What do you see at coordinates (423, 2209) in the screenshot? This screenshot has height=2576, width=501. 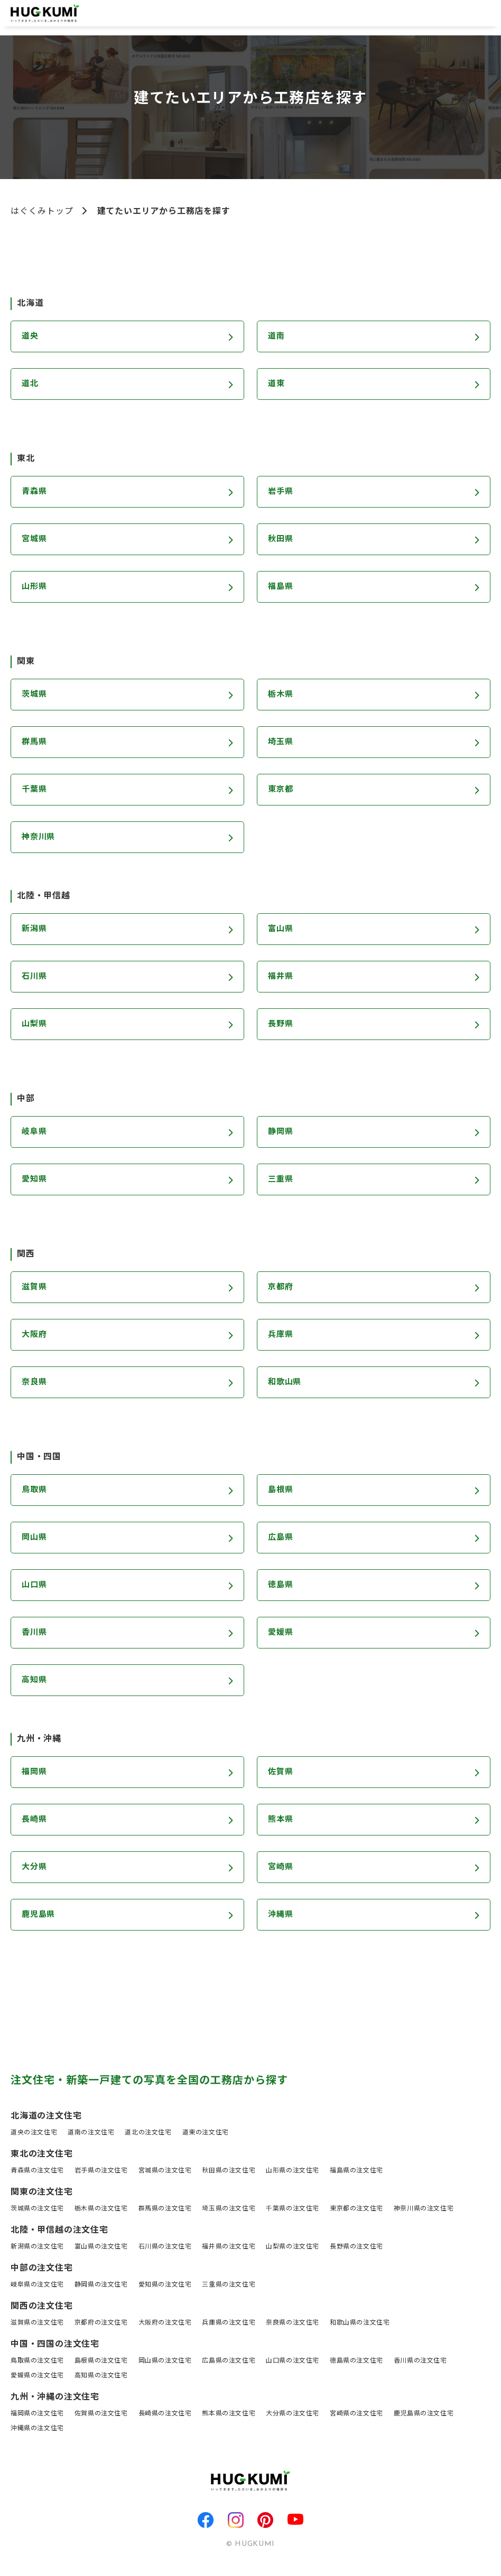 I see `神奈川県の注文住宅` at bounding box center [423, 2209].